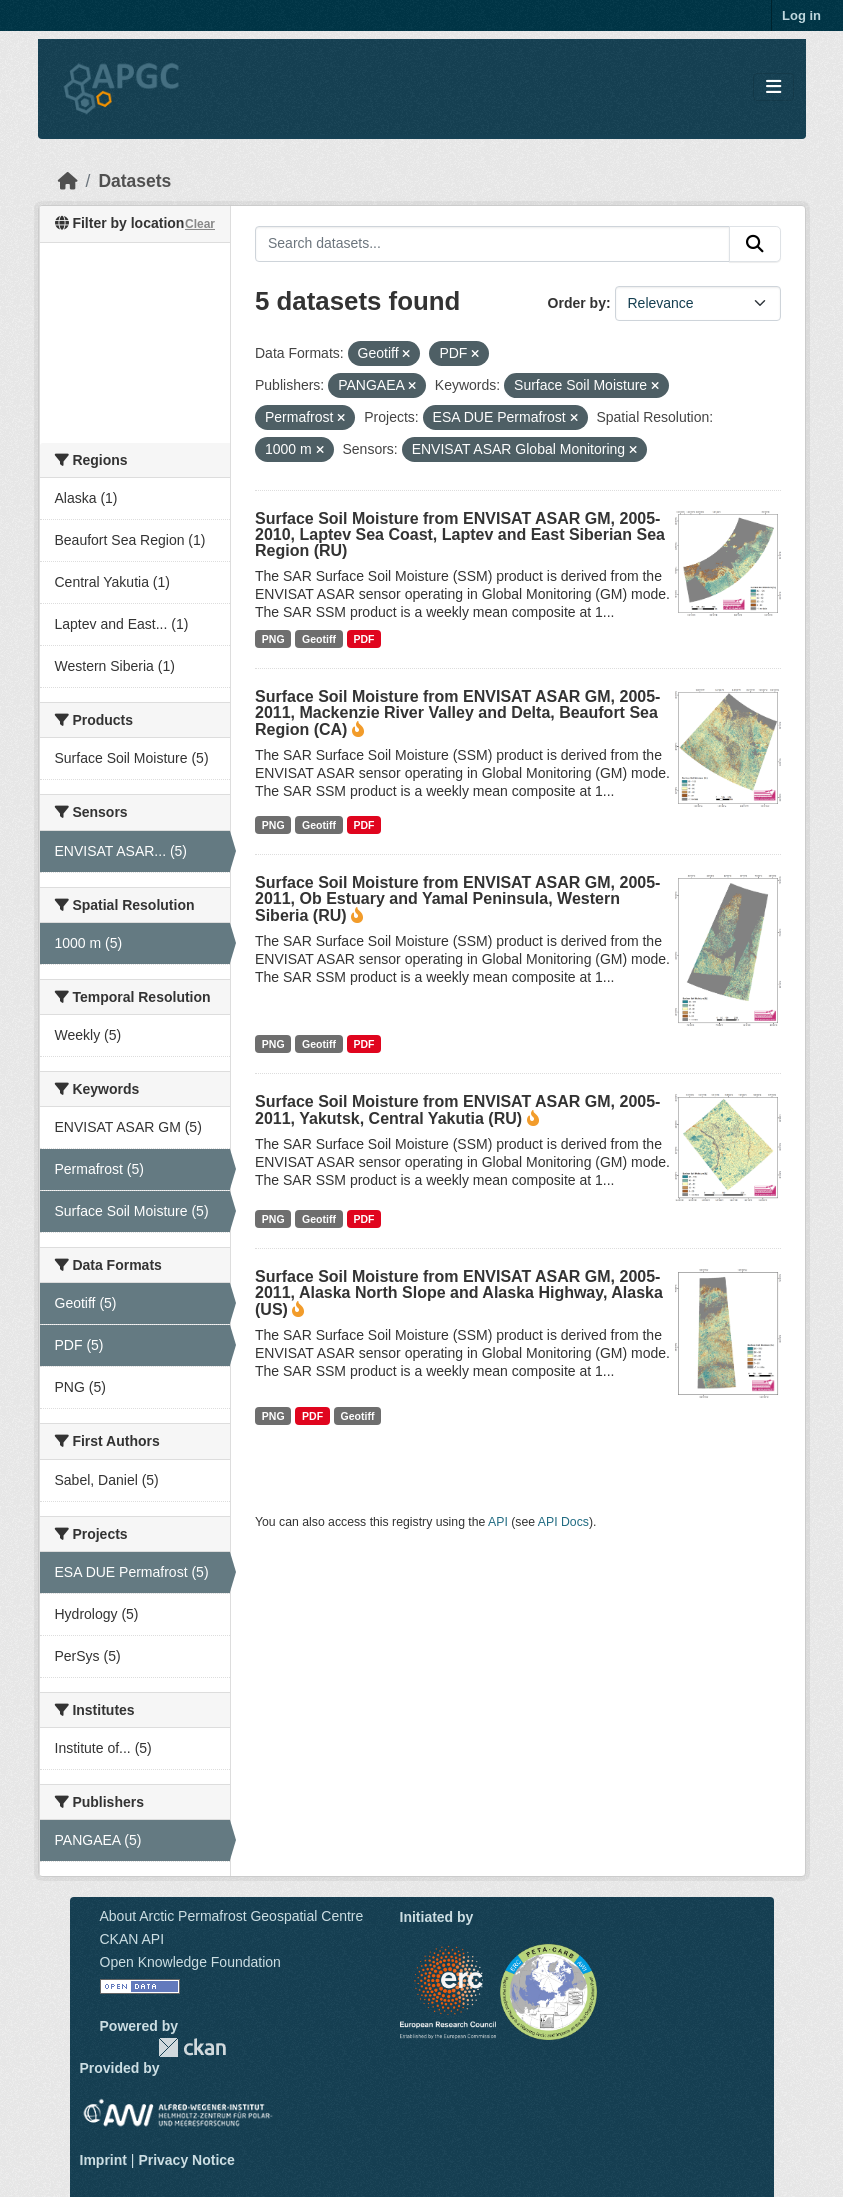 This screenshot has width=843, height=2197. I want to click on [Toggle navigation], so click(773, 87).